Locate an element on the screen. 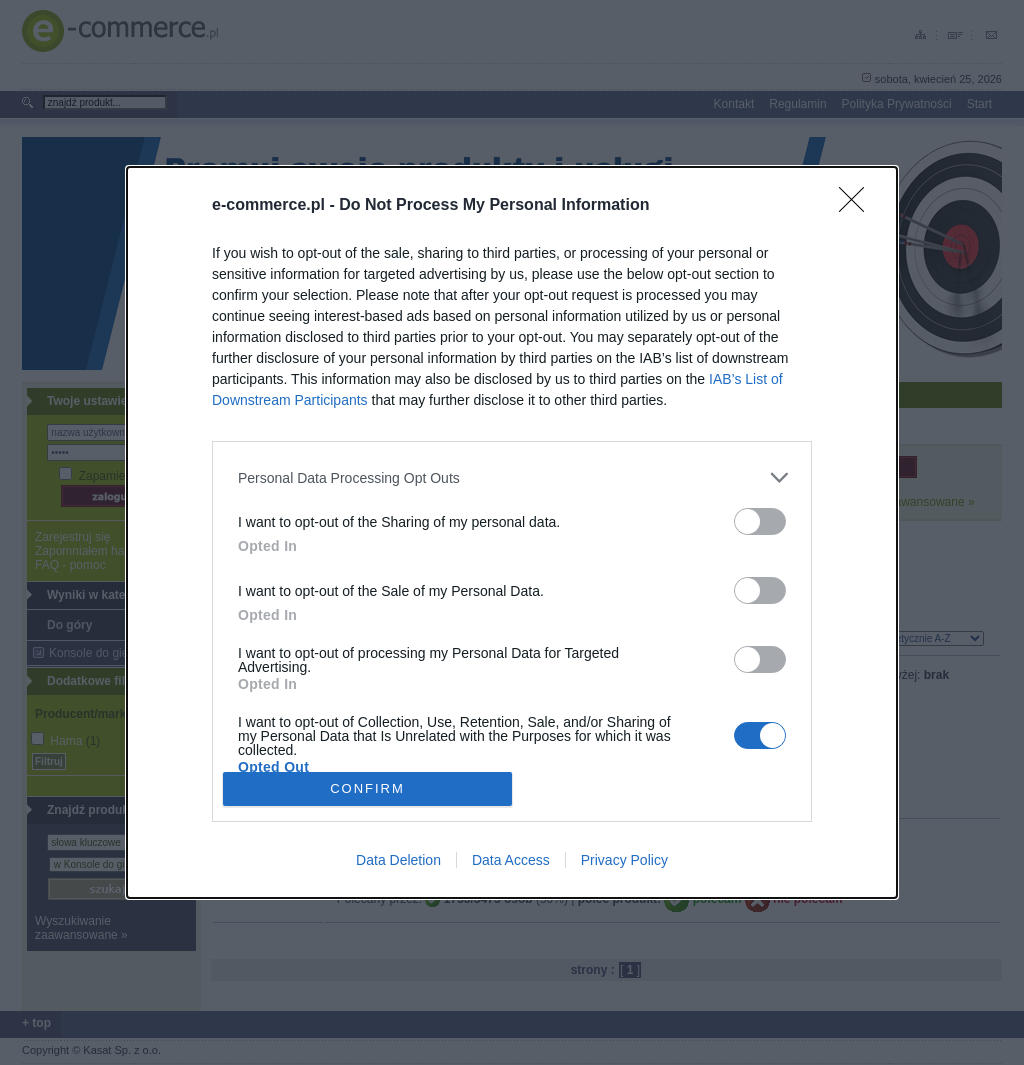 The image size is (1024, 1065). [listitem] is located at coordinates (512, 477).